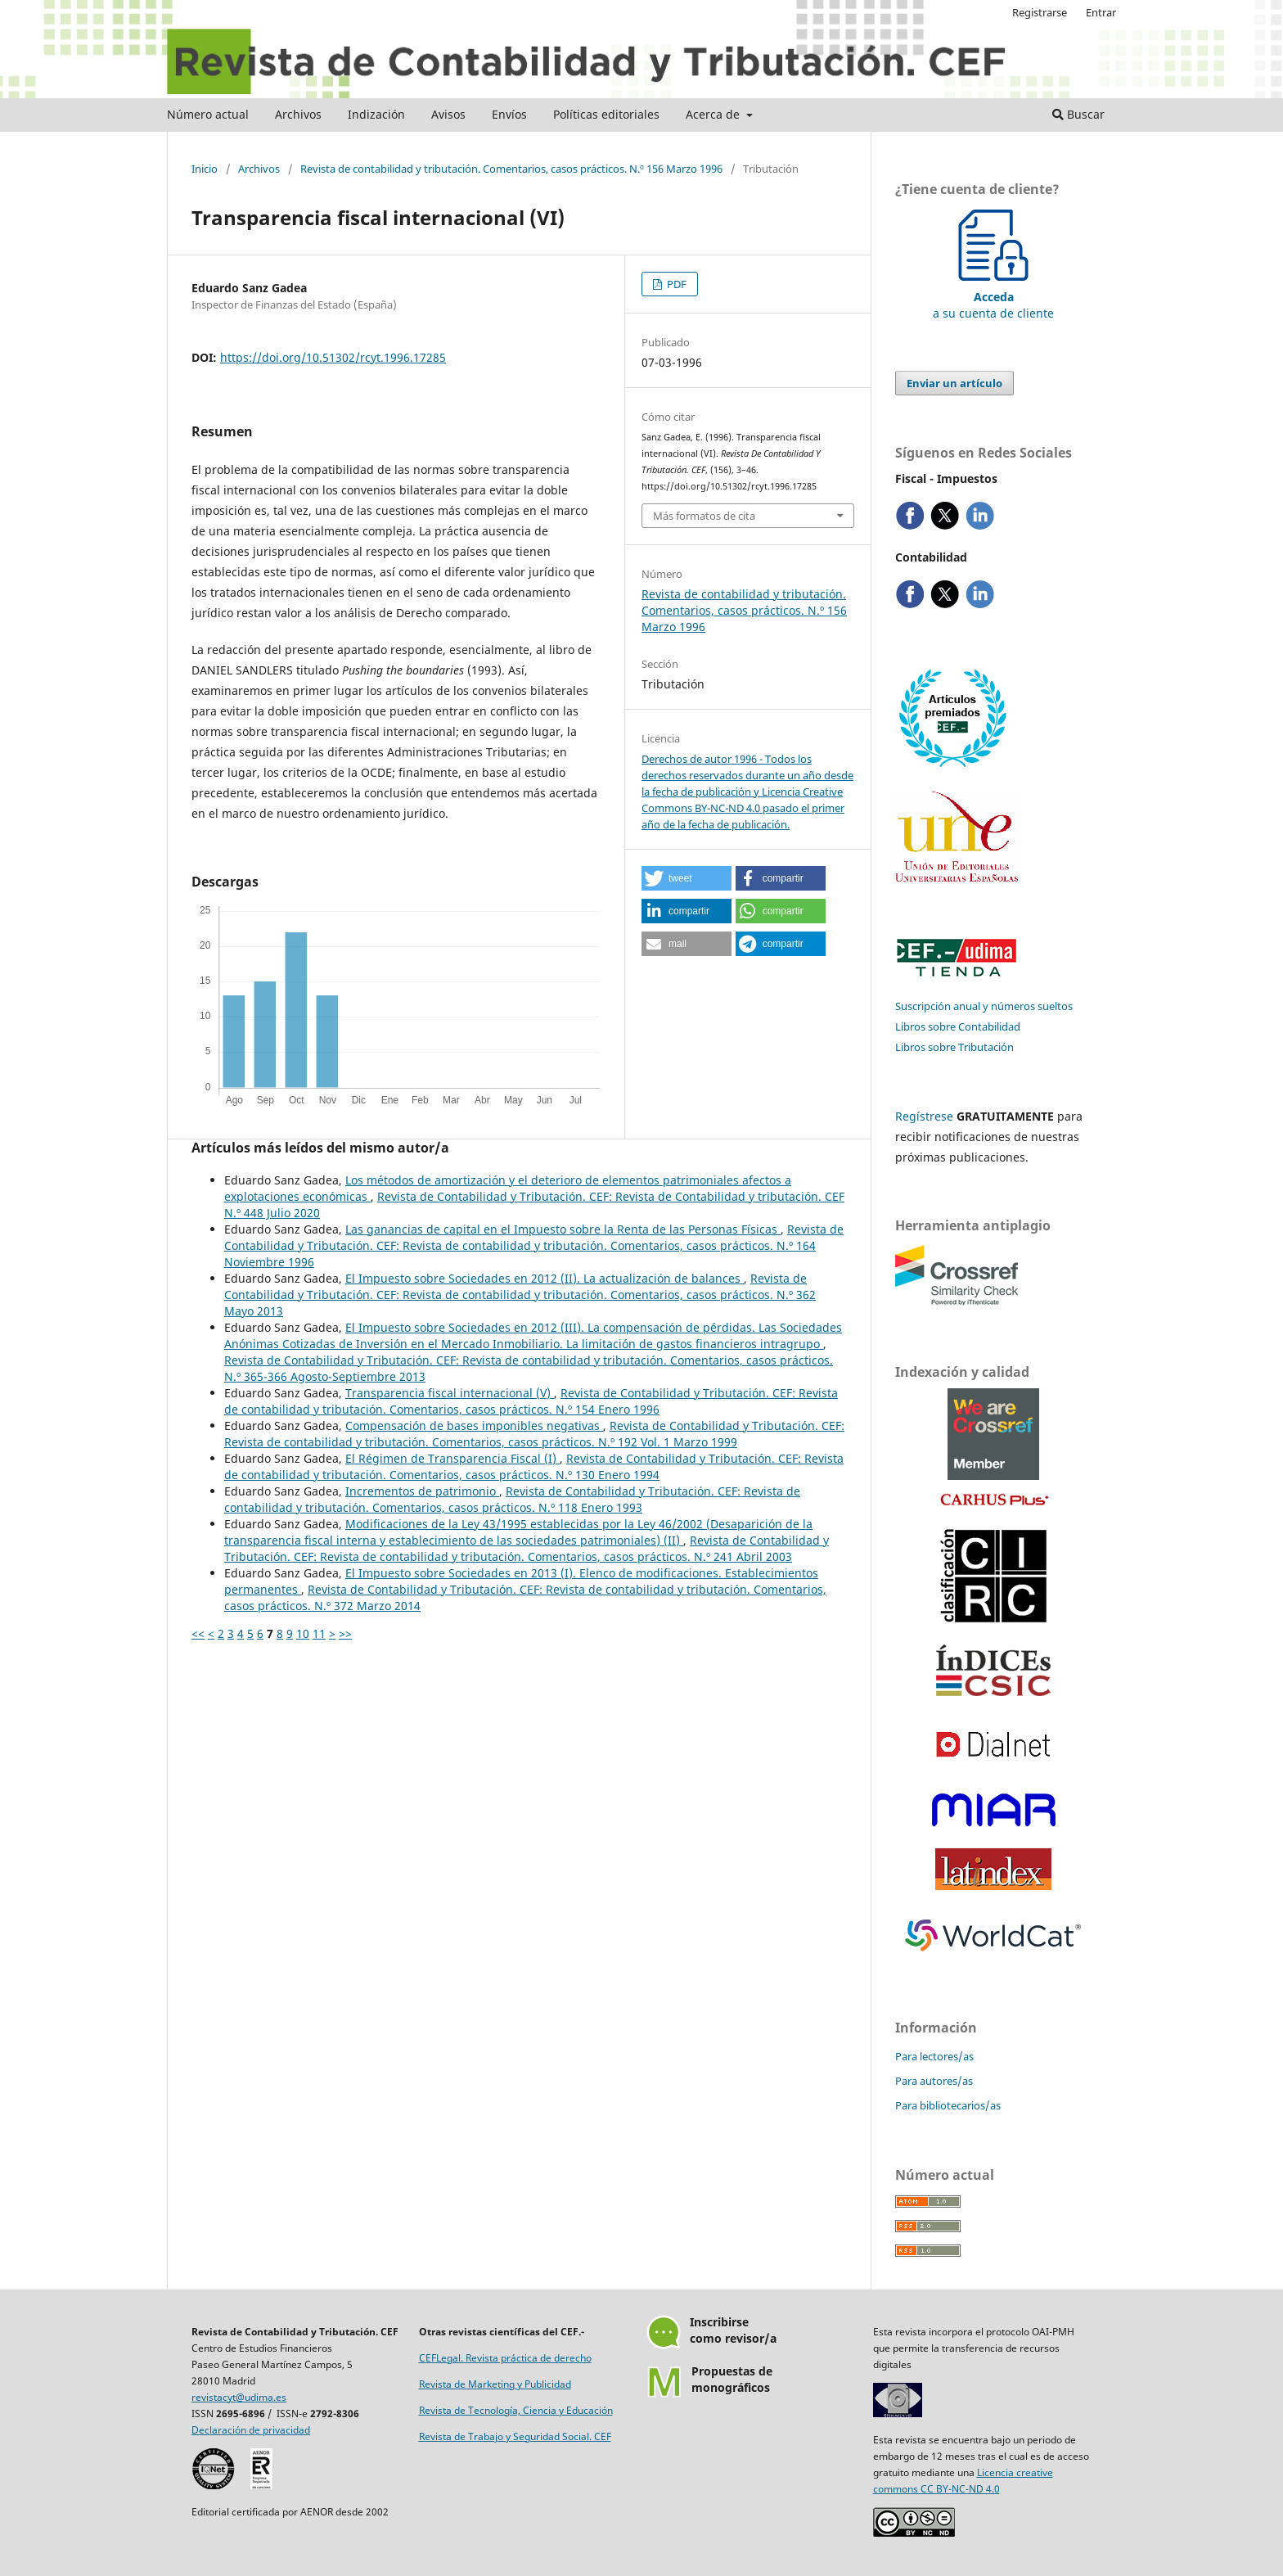 The height and width of the screenshot is (2576, 1283). What do you see at coordinates (208, 114) in the screenshot?
I see `Número actual` at bounding box center [208, 114].